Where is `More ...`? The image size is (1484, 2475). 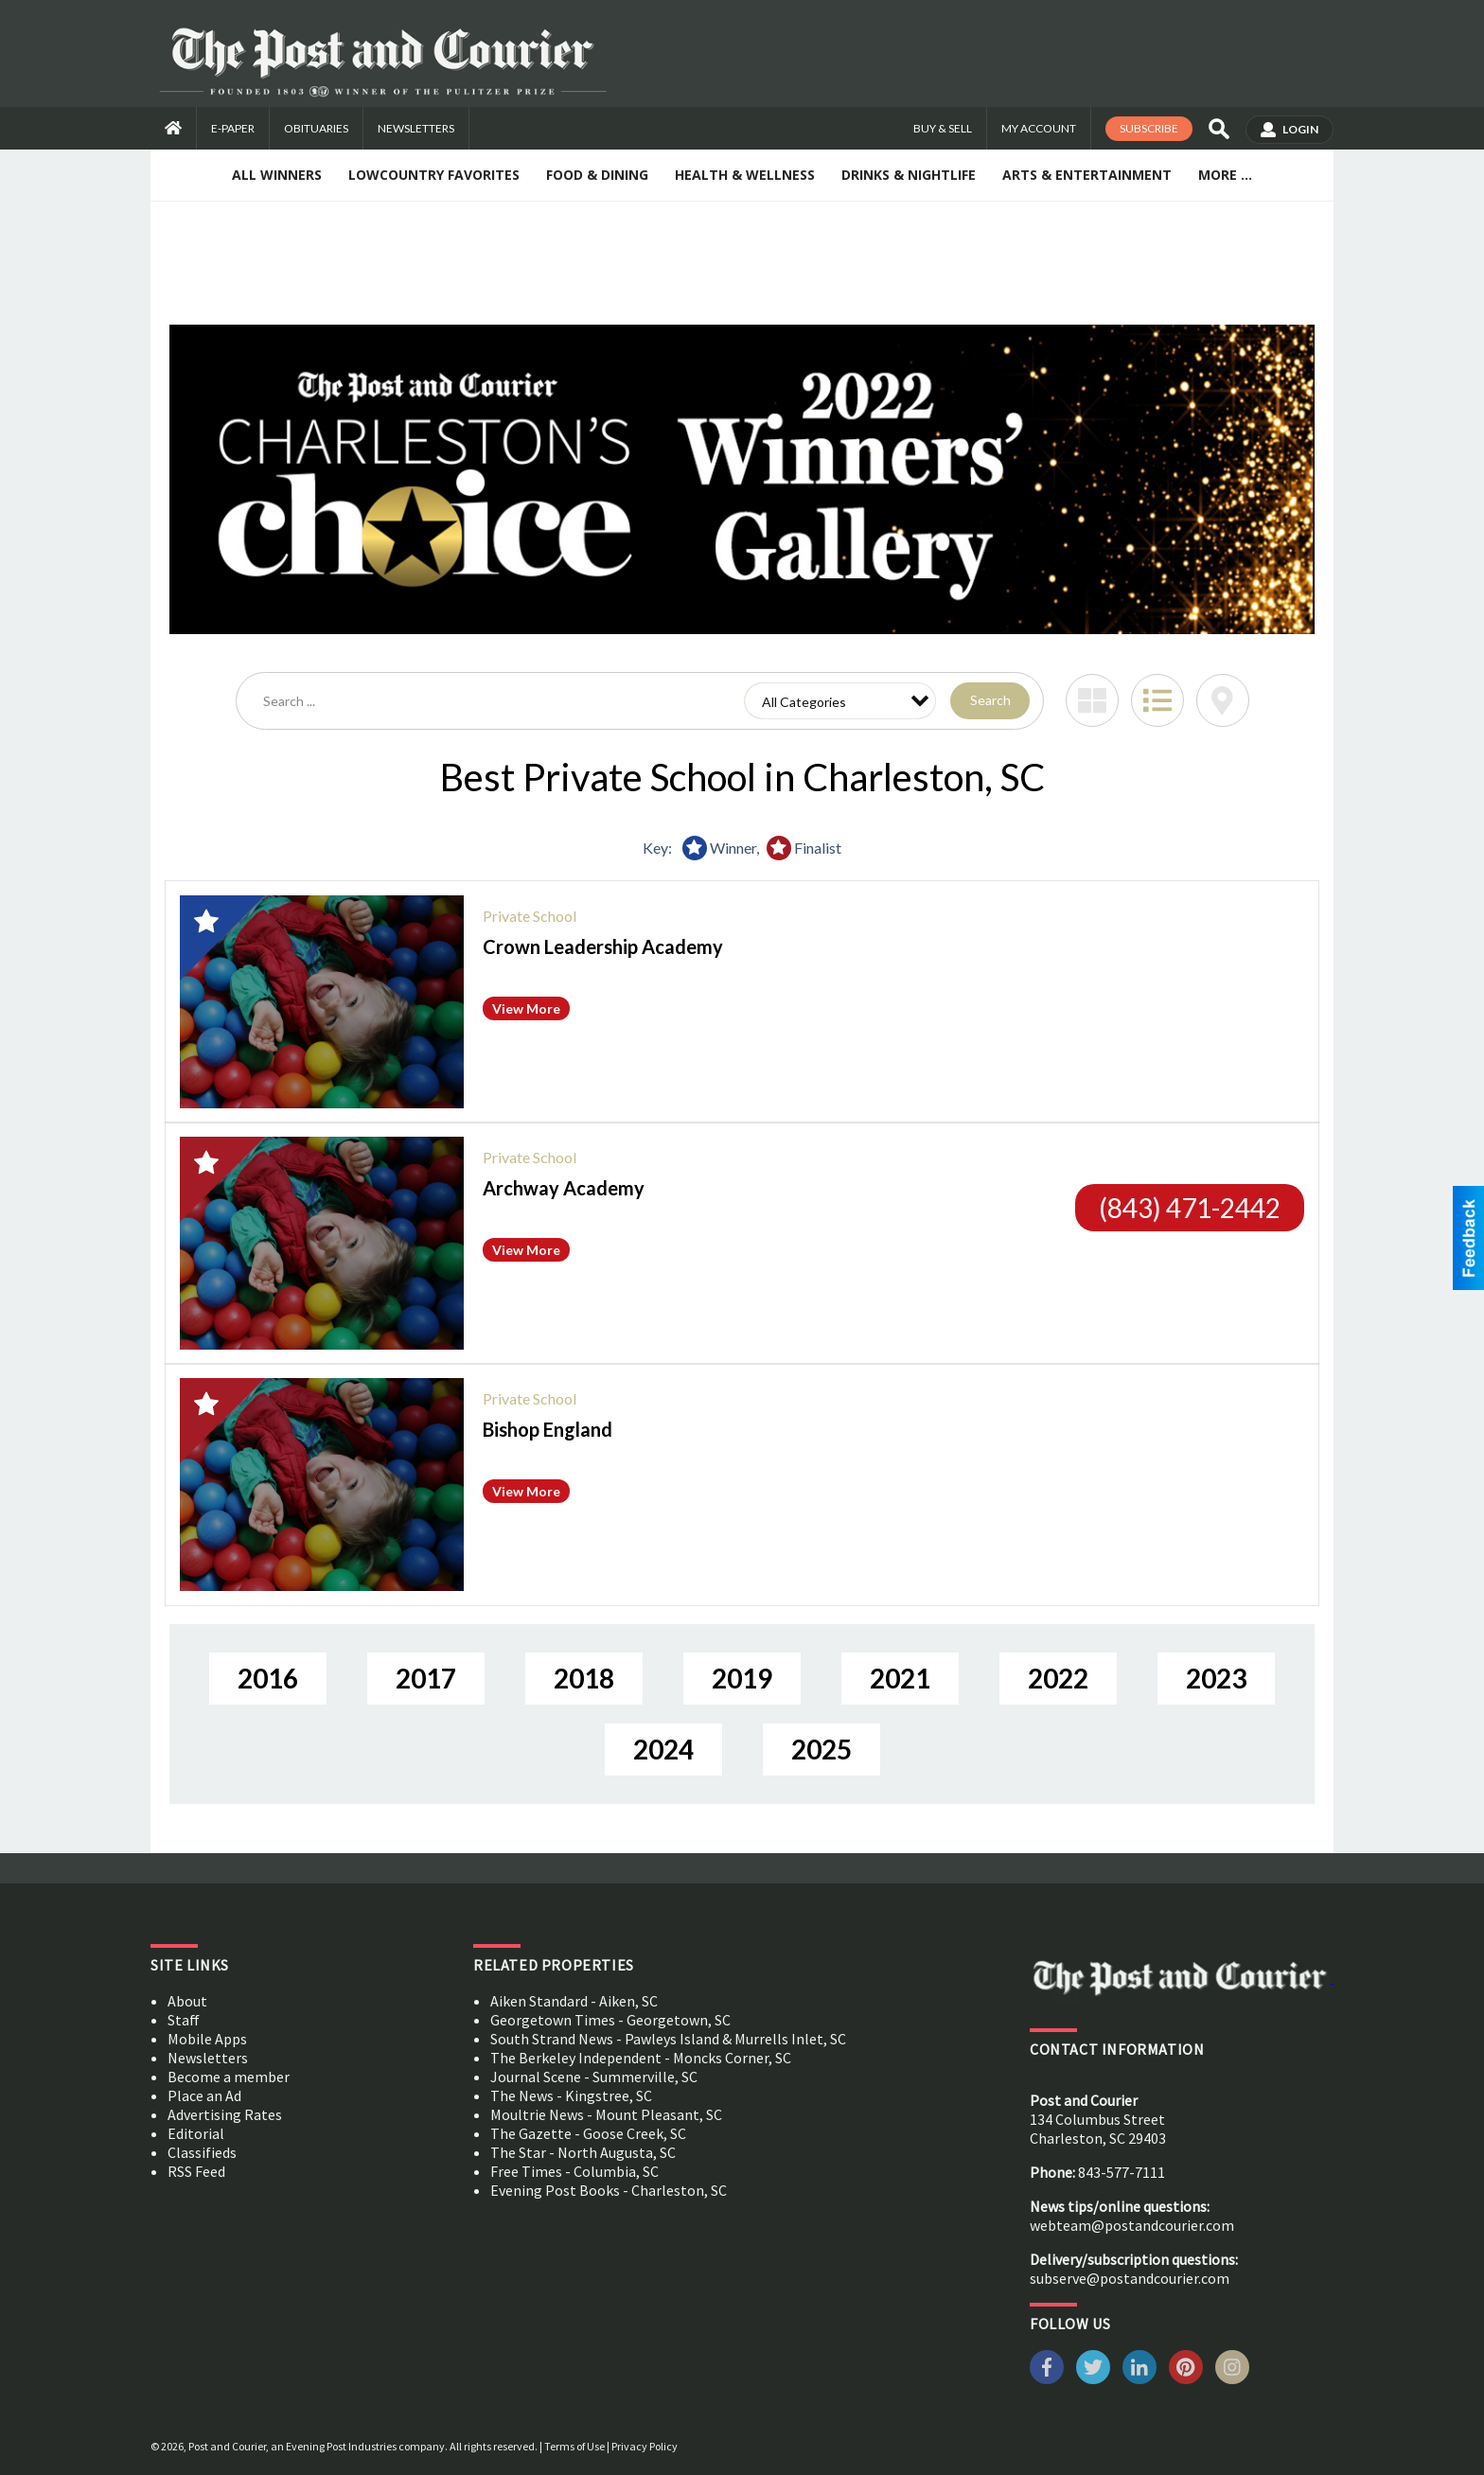
More ... is located at coordinates (1225, 175).